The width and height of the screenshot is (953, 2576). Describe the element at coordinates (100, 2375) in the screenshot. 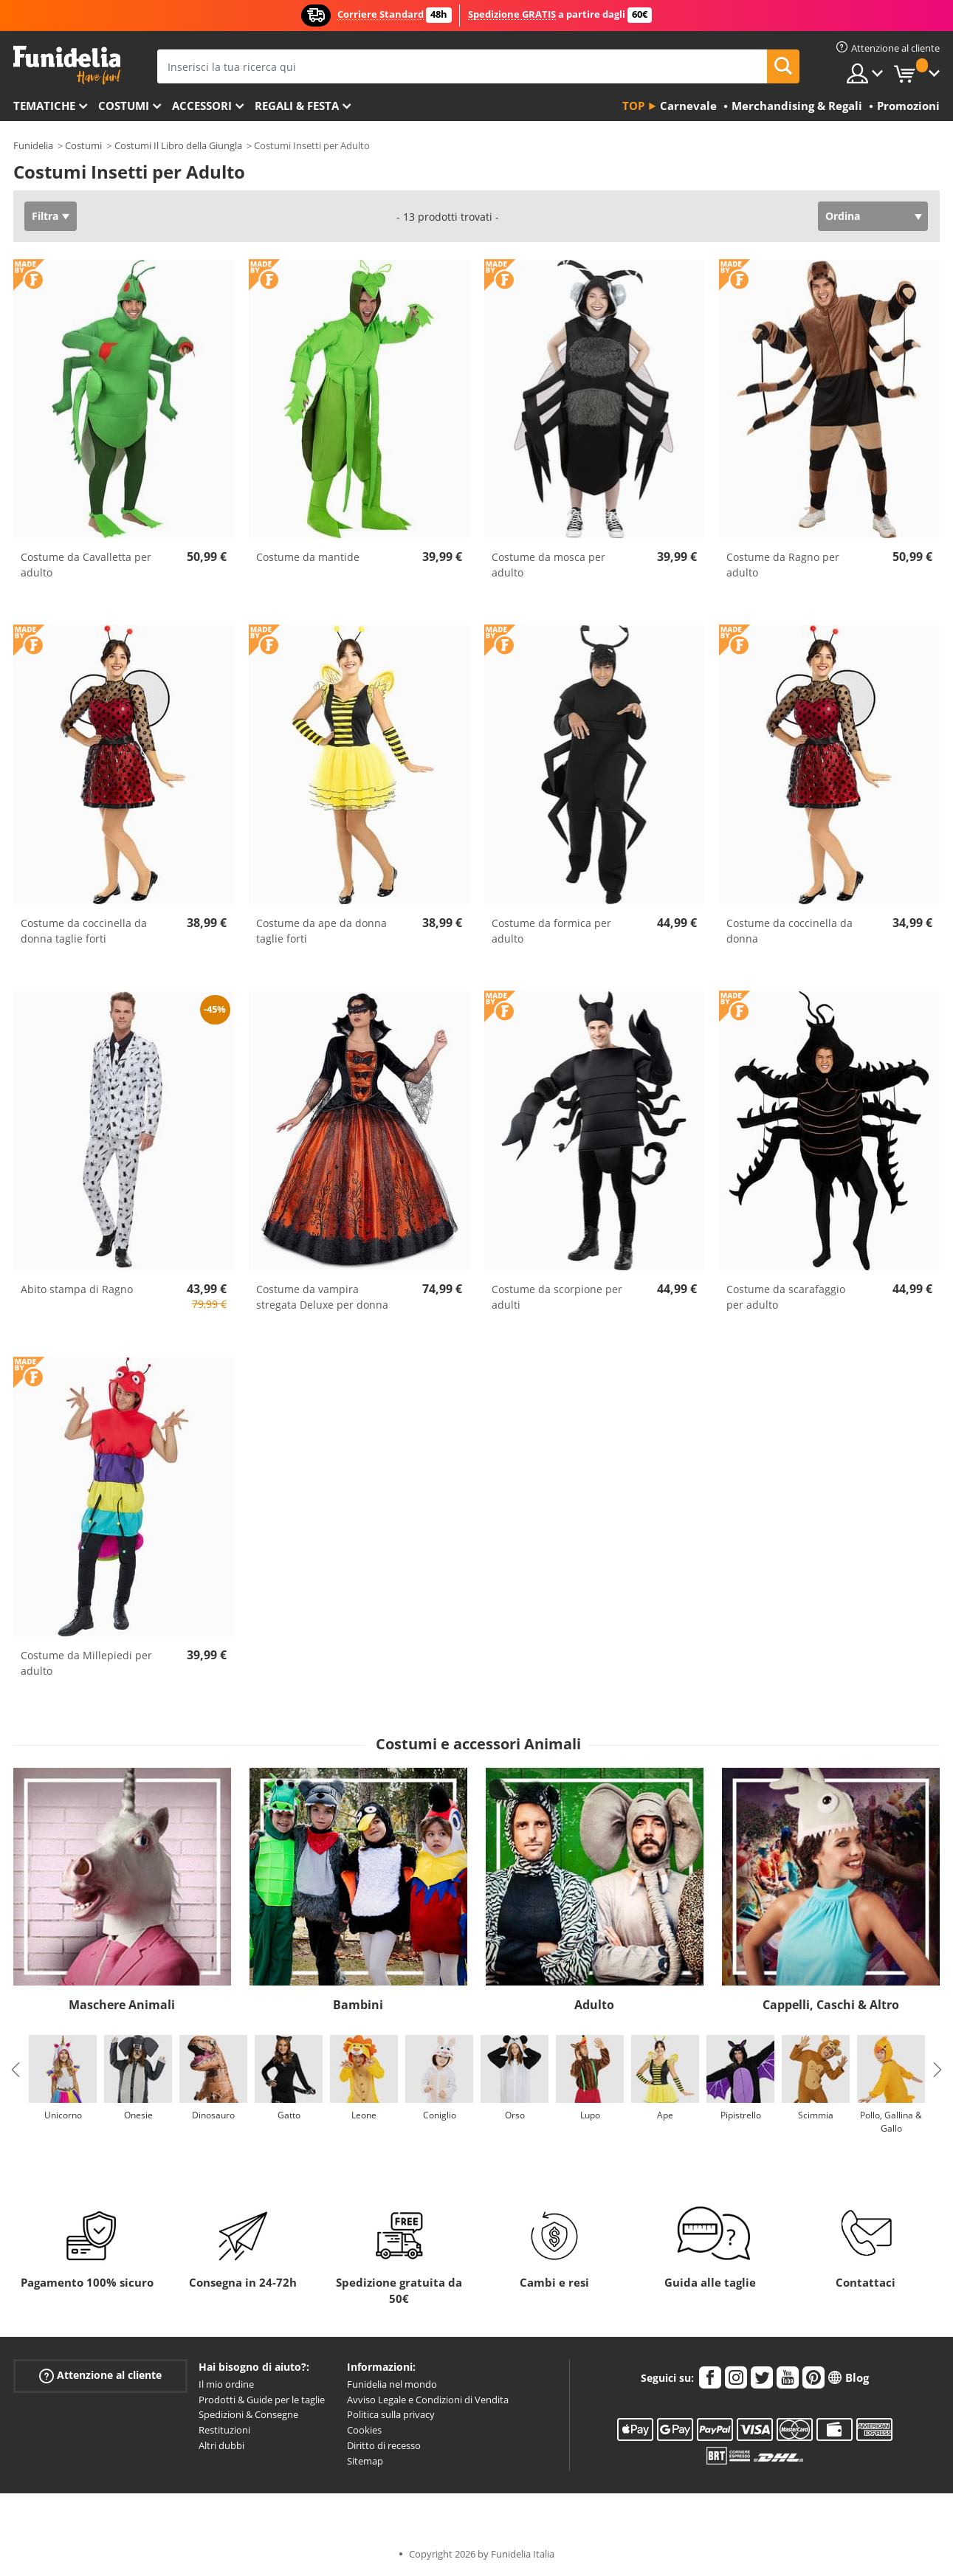

I see `Attenzione al cliente` at that location.